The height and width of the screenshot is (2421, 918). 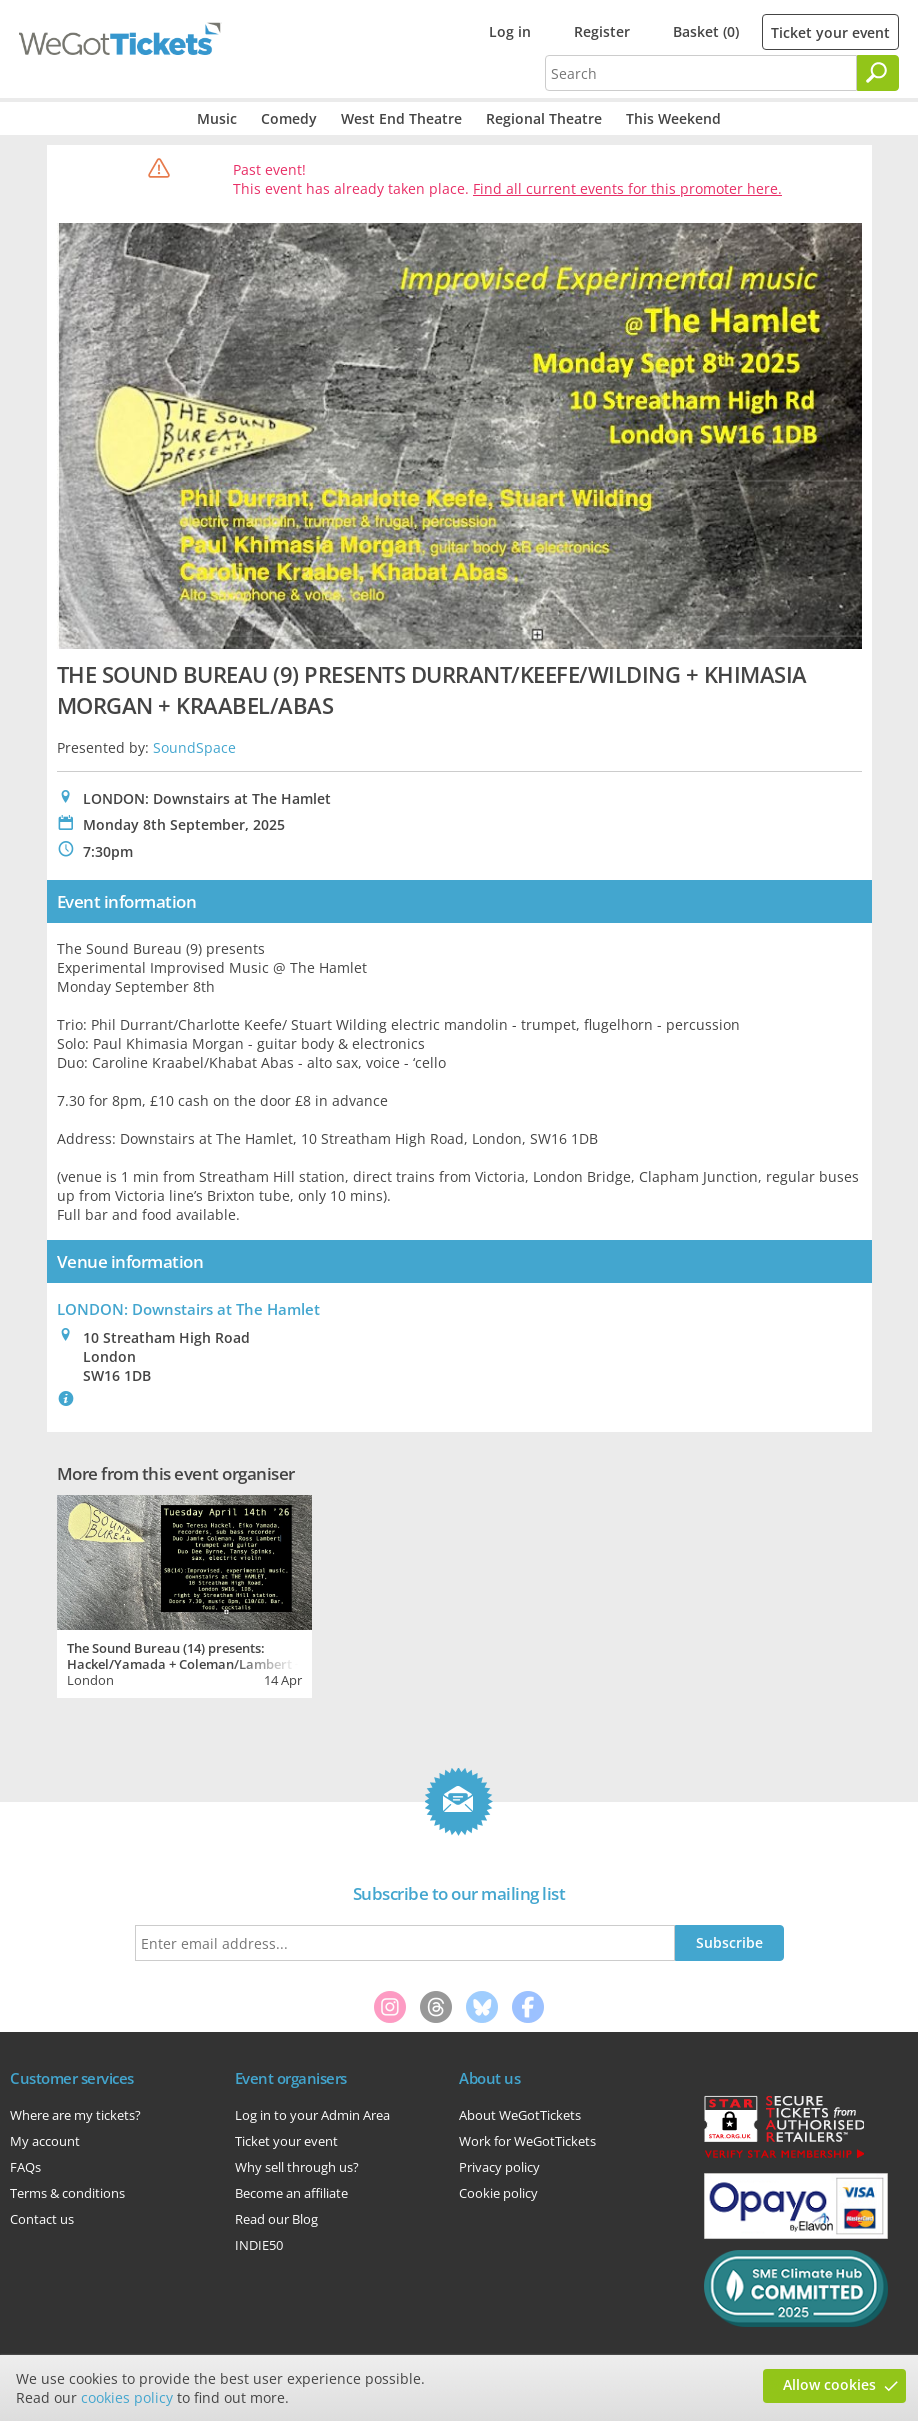 I want to click on Log in, so click(x=510, y=31).